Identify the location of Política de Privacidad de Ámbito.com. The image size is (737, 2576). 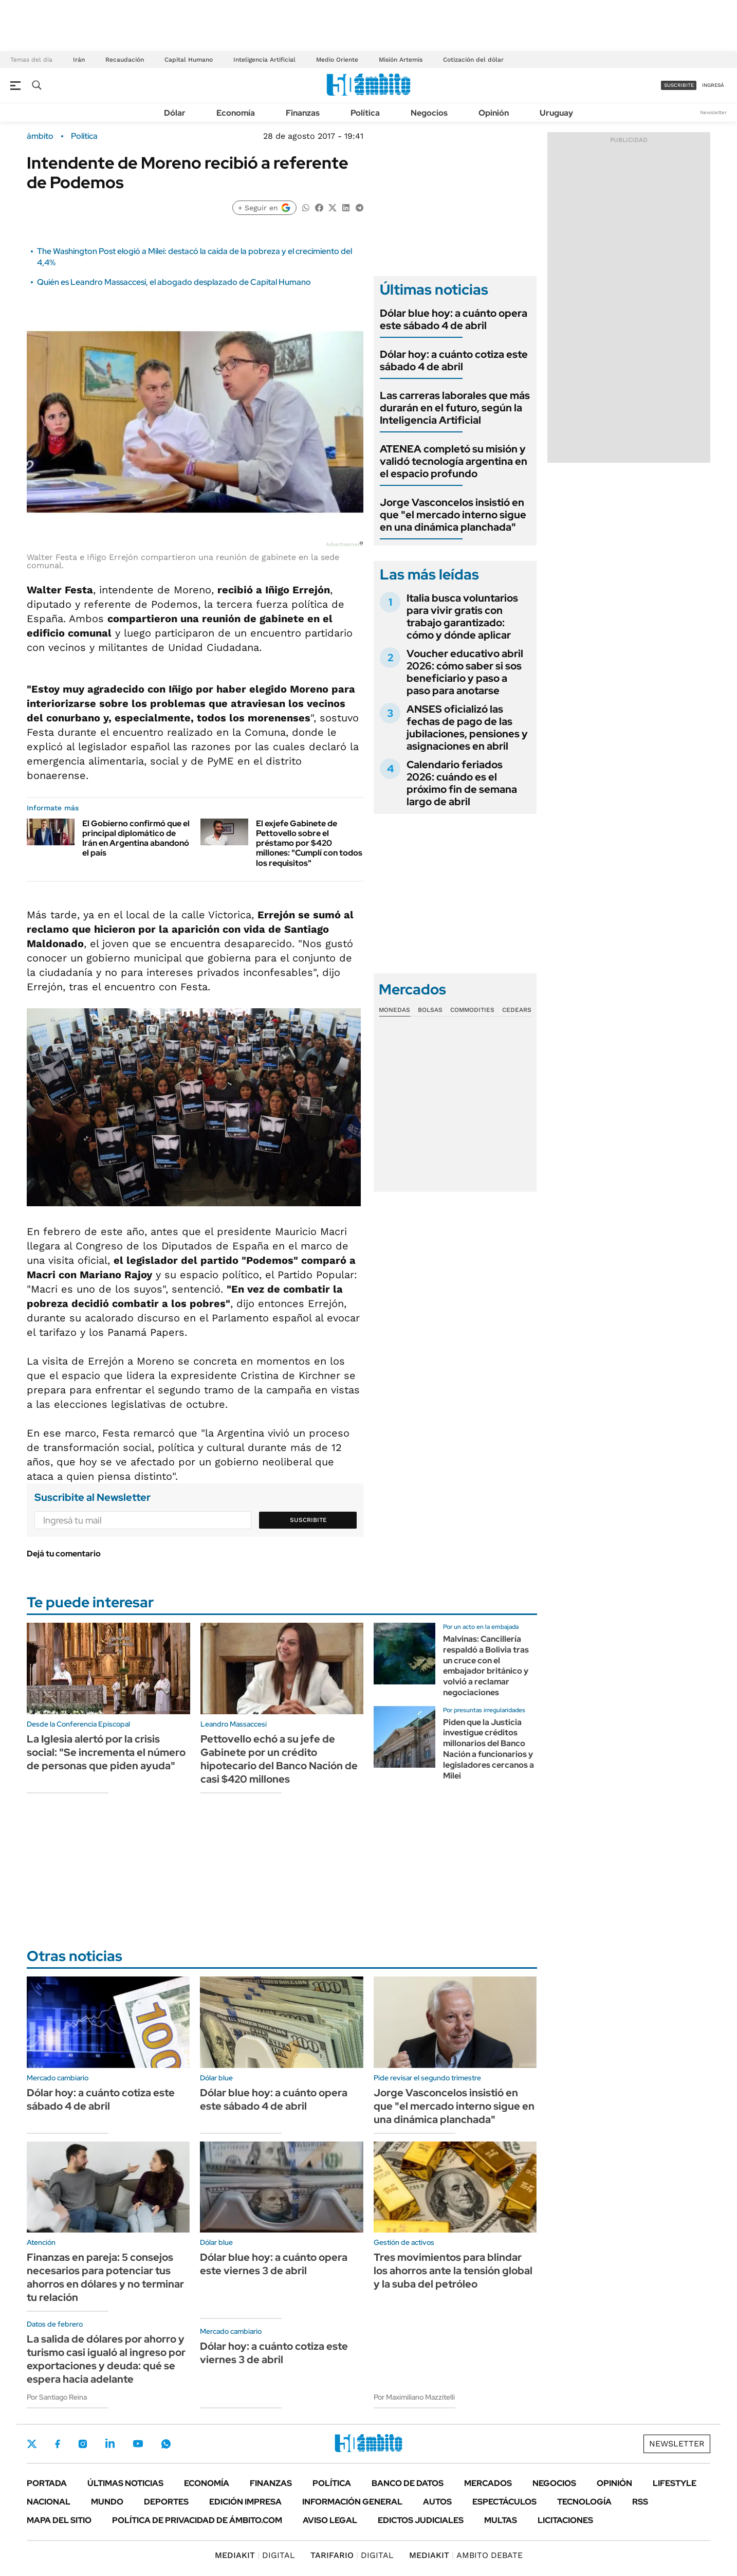
(197, 2520).